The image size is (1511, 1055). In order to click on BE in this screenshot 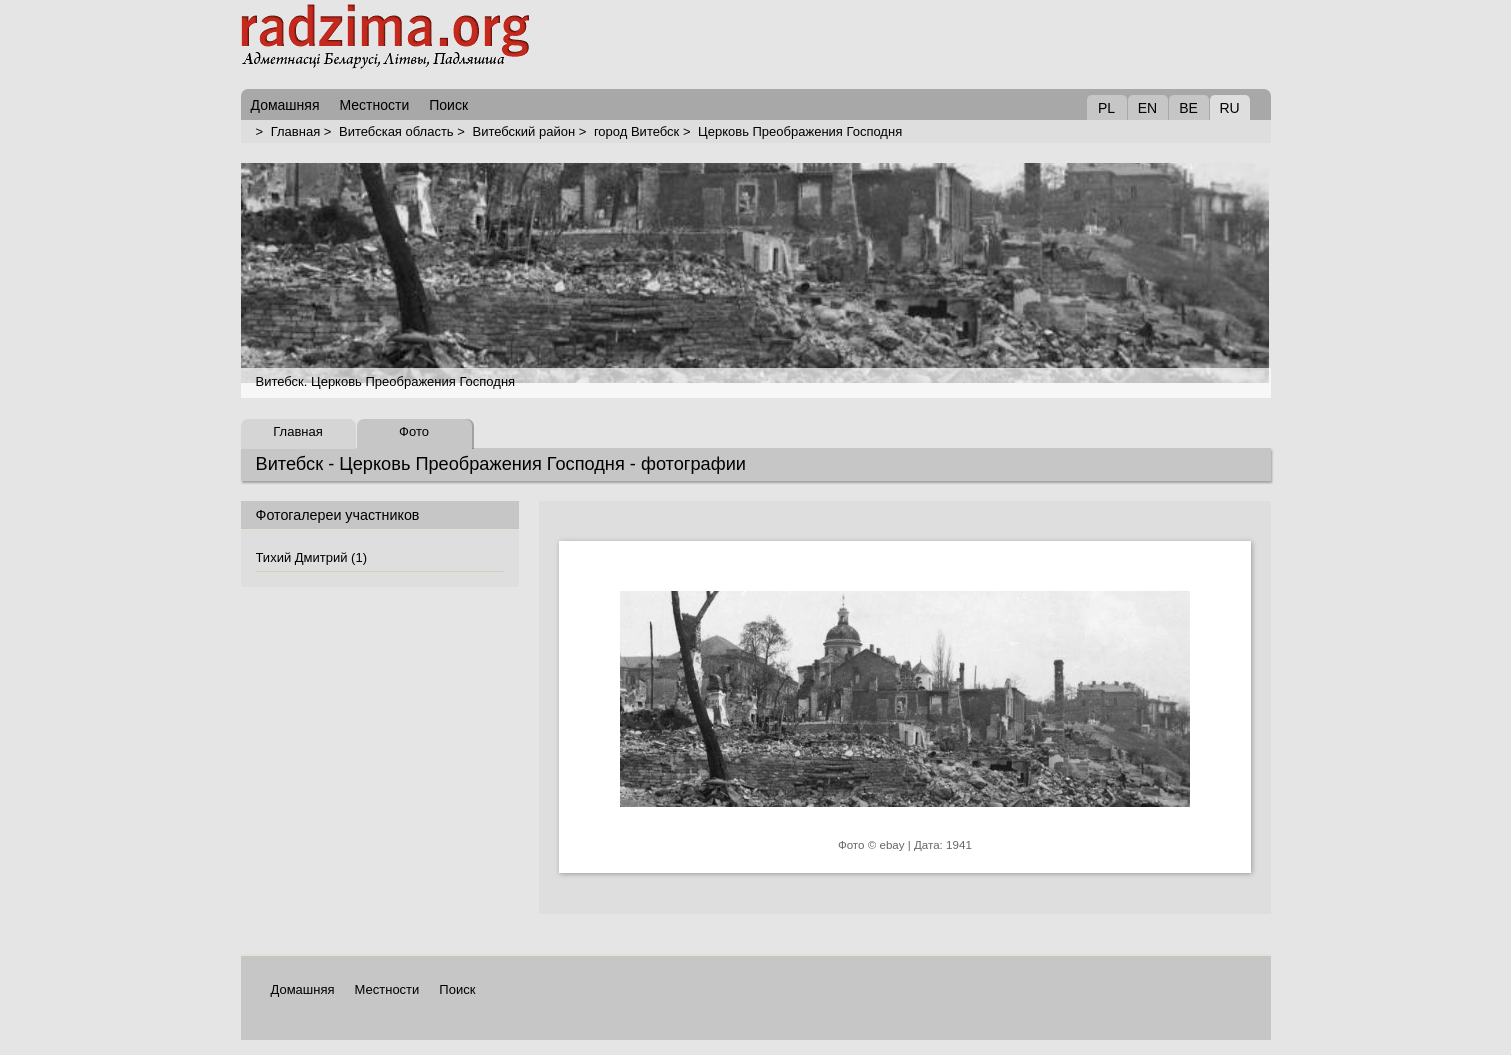, I will do `click(1188, 108)`.